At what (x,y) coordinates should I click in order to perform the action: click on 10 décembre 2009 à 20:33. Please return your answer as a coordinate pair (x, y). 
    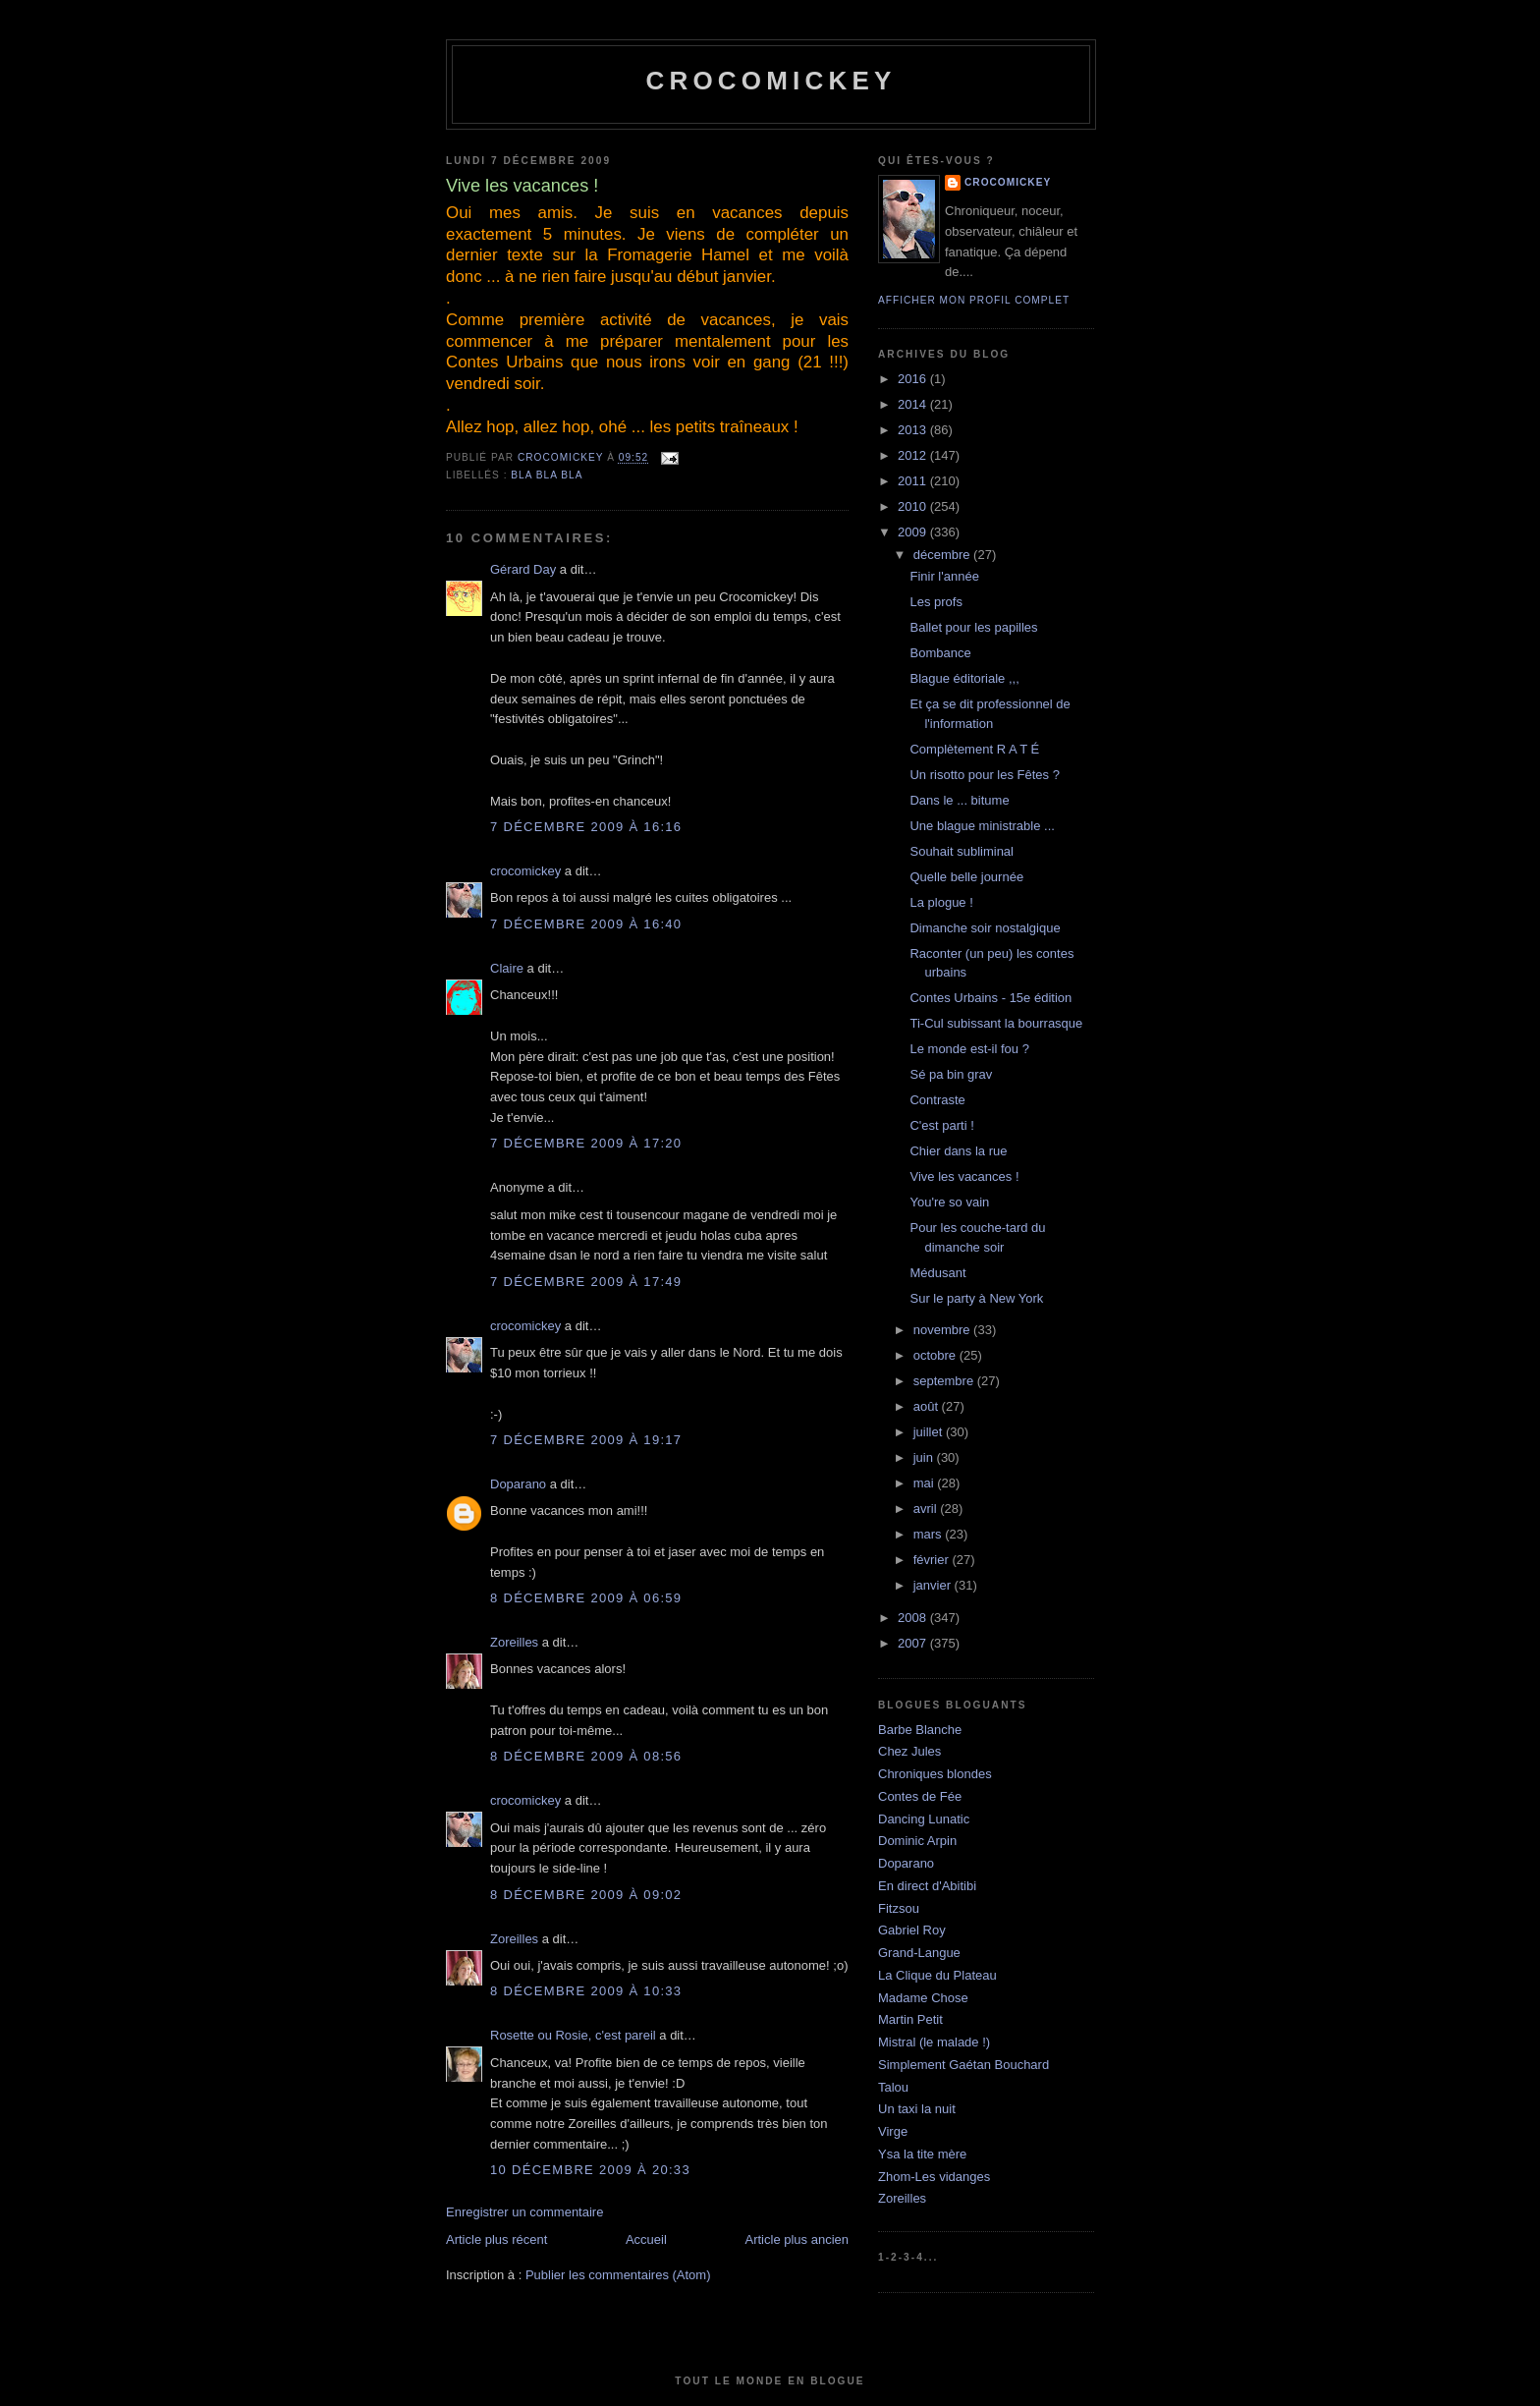
    Looking at the image, I should click on (590, 2169).